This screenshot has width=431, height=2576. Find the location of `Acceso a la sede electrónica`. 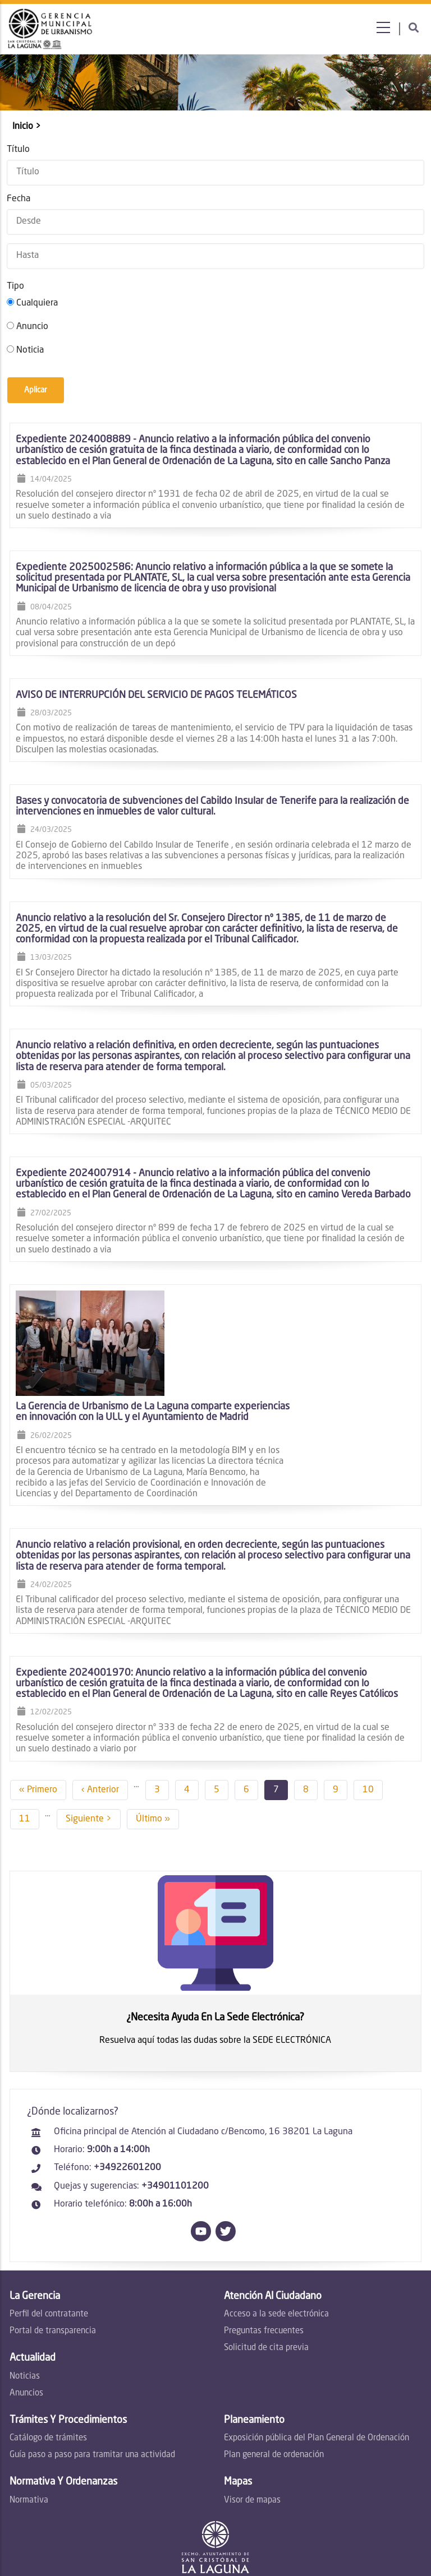

Acceso a la sede electrónica is located at coordinates (276, 2218).